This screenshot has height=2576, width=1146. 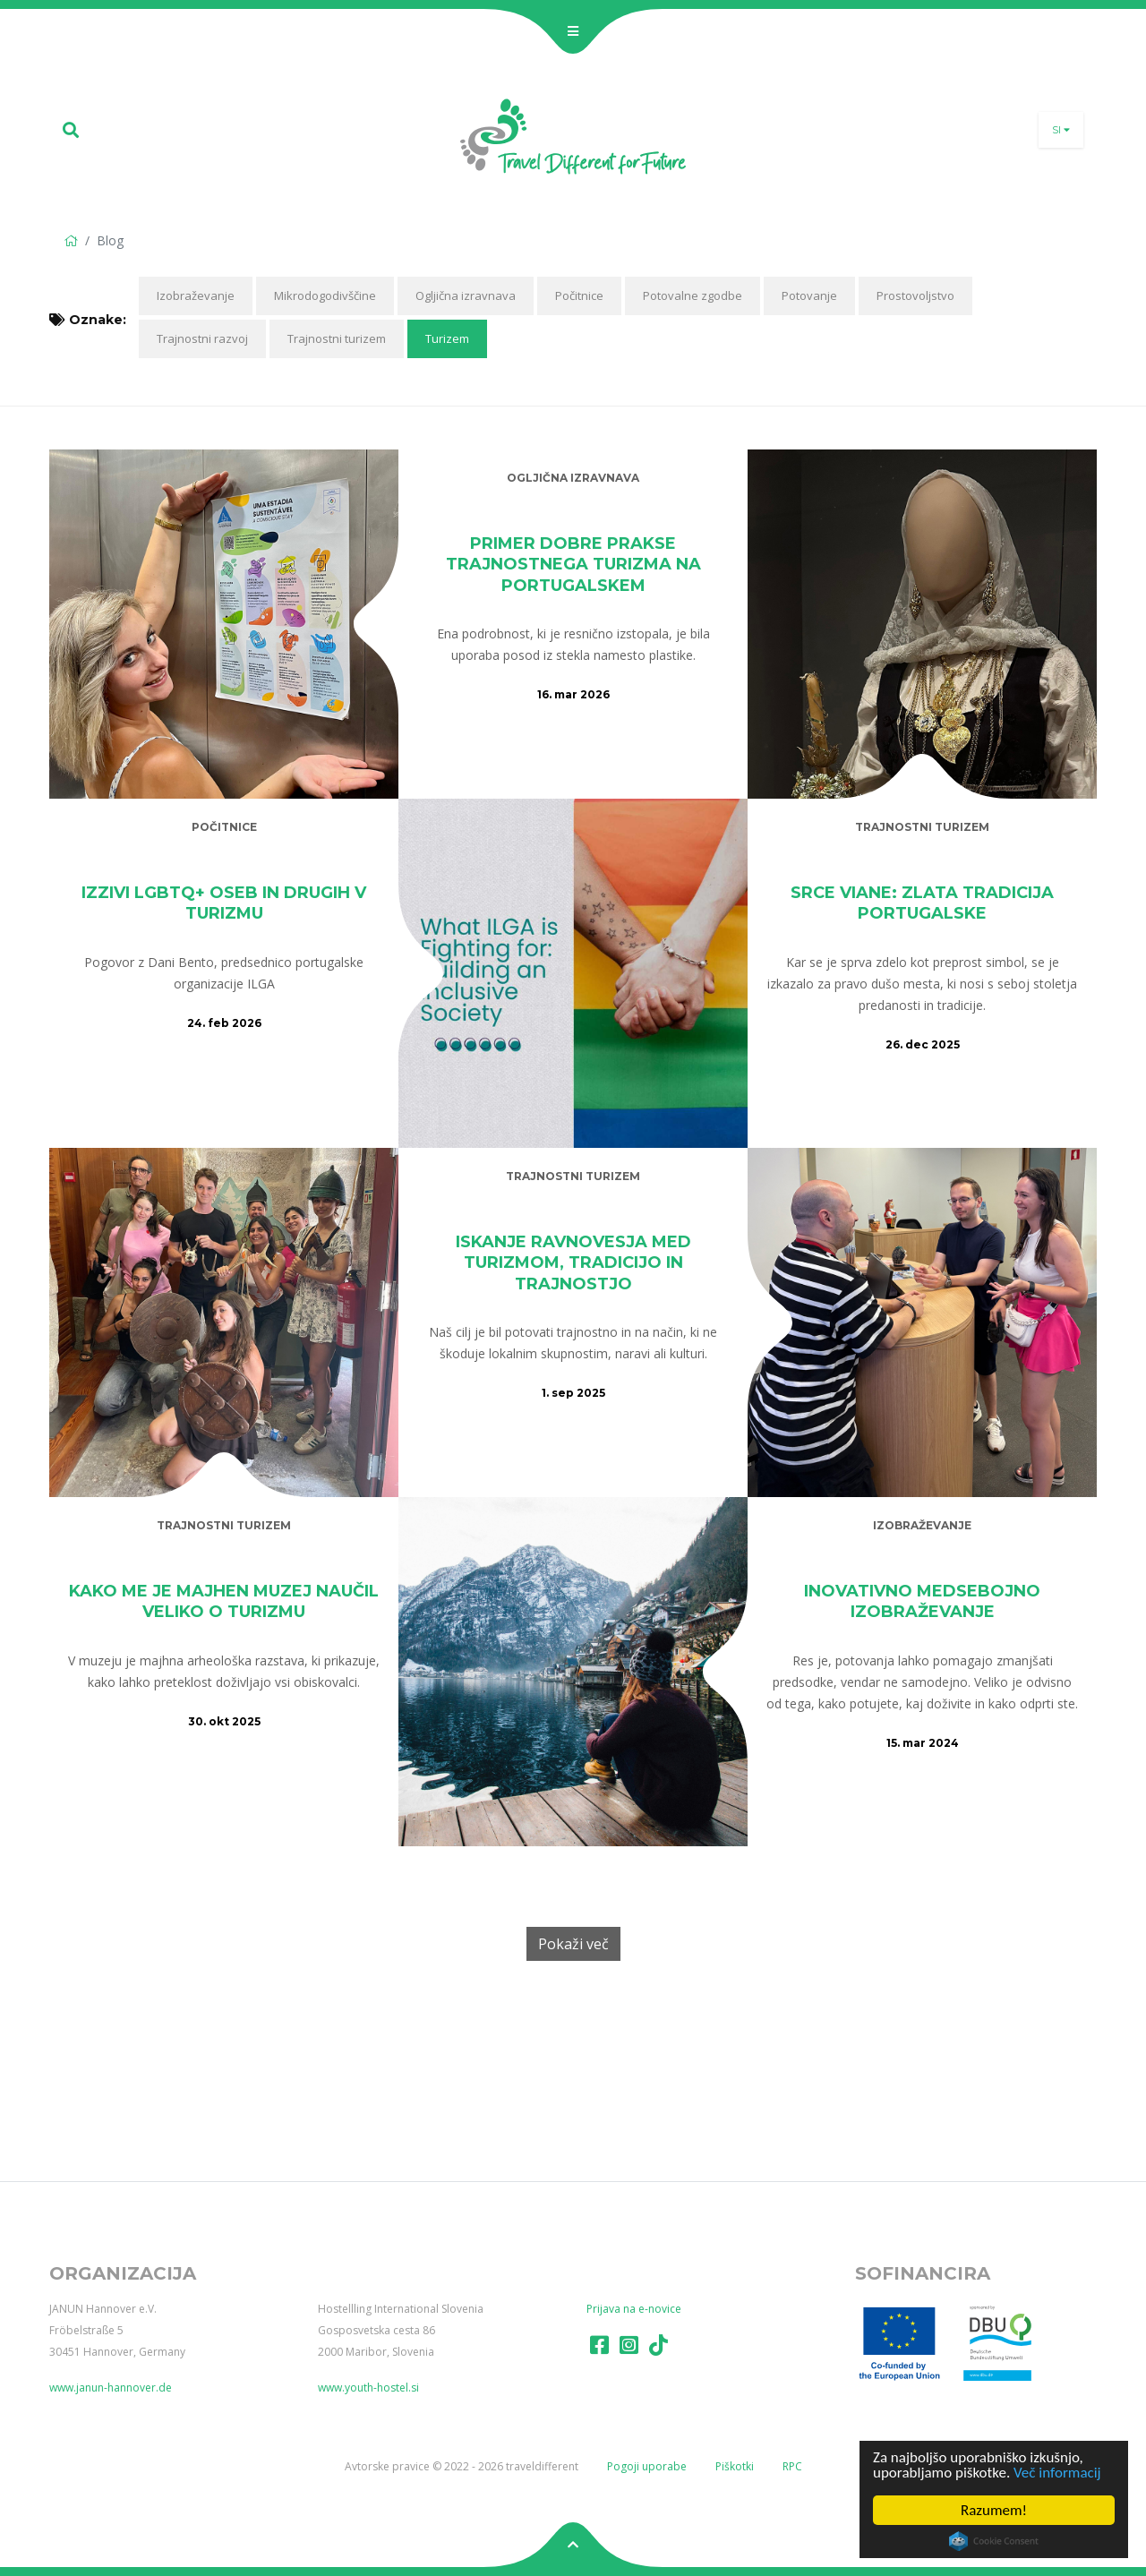 I want to click on Več informacij, so click(x=1057, y=2472).